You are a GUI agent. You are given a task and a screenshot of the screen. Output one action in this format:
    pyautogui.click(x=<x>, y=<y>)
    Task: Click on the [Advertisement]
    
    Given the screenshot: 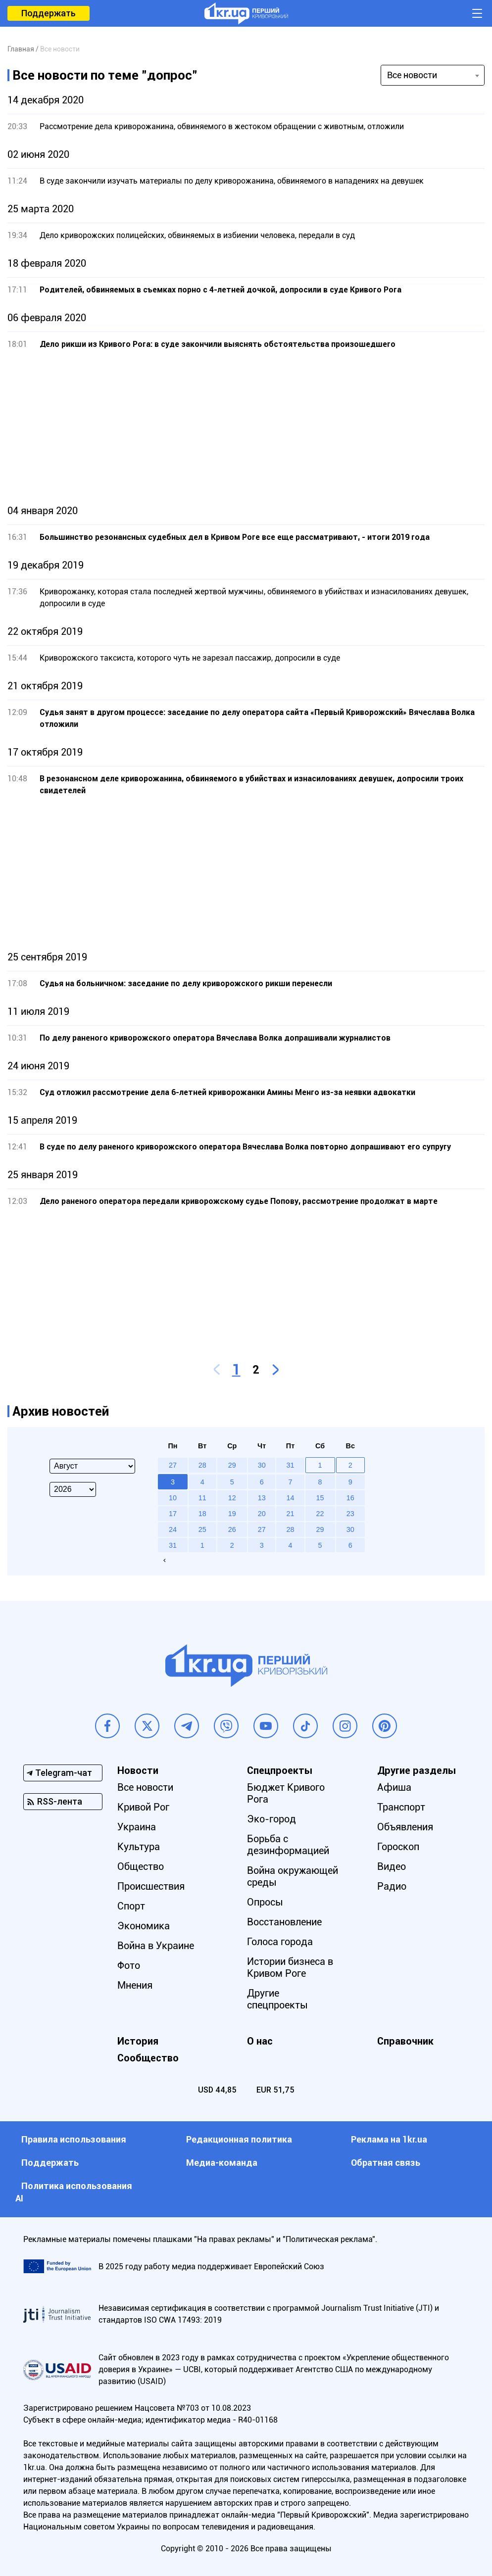 What is the action you would take?
    pyautogui.click(x=246, y=427)
    